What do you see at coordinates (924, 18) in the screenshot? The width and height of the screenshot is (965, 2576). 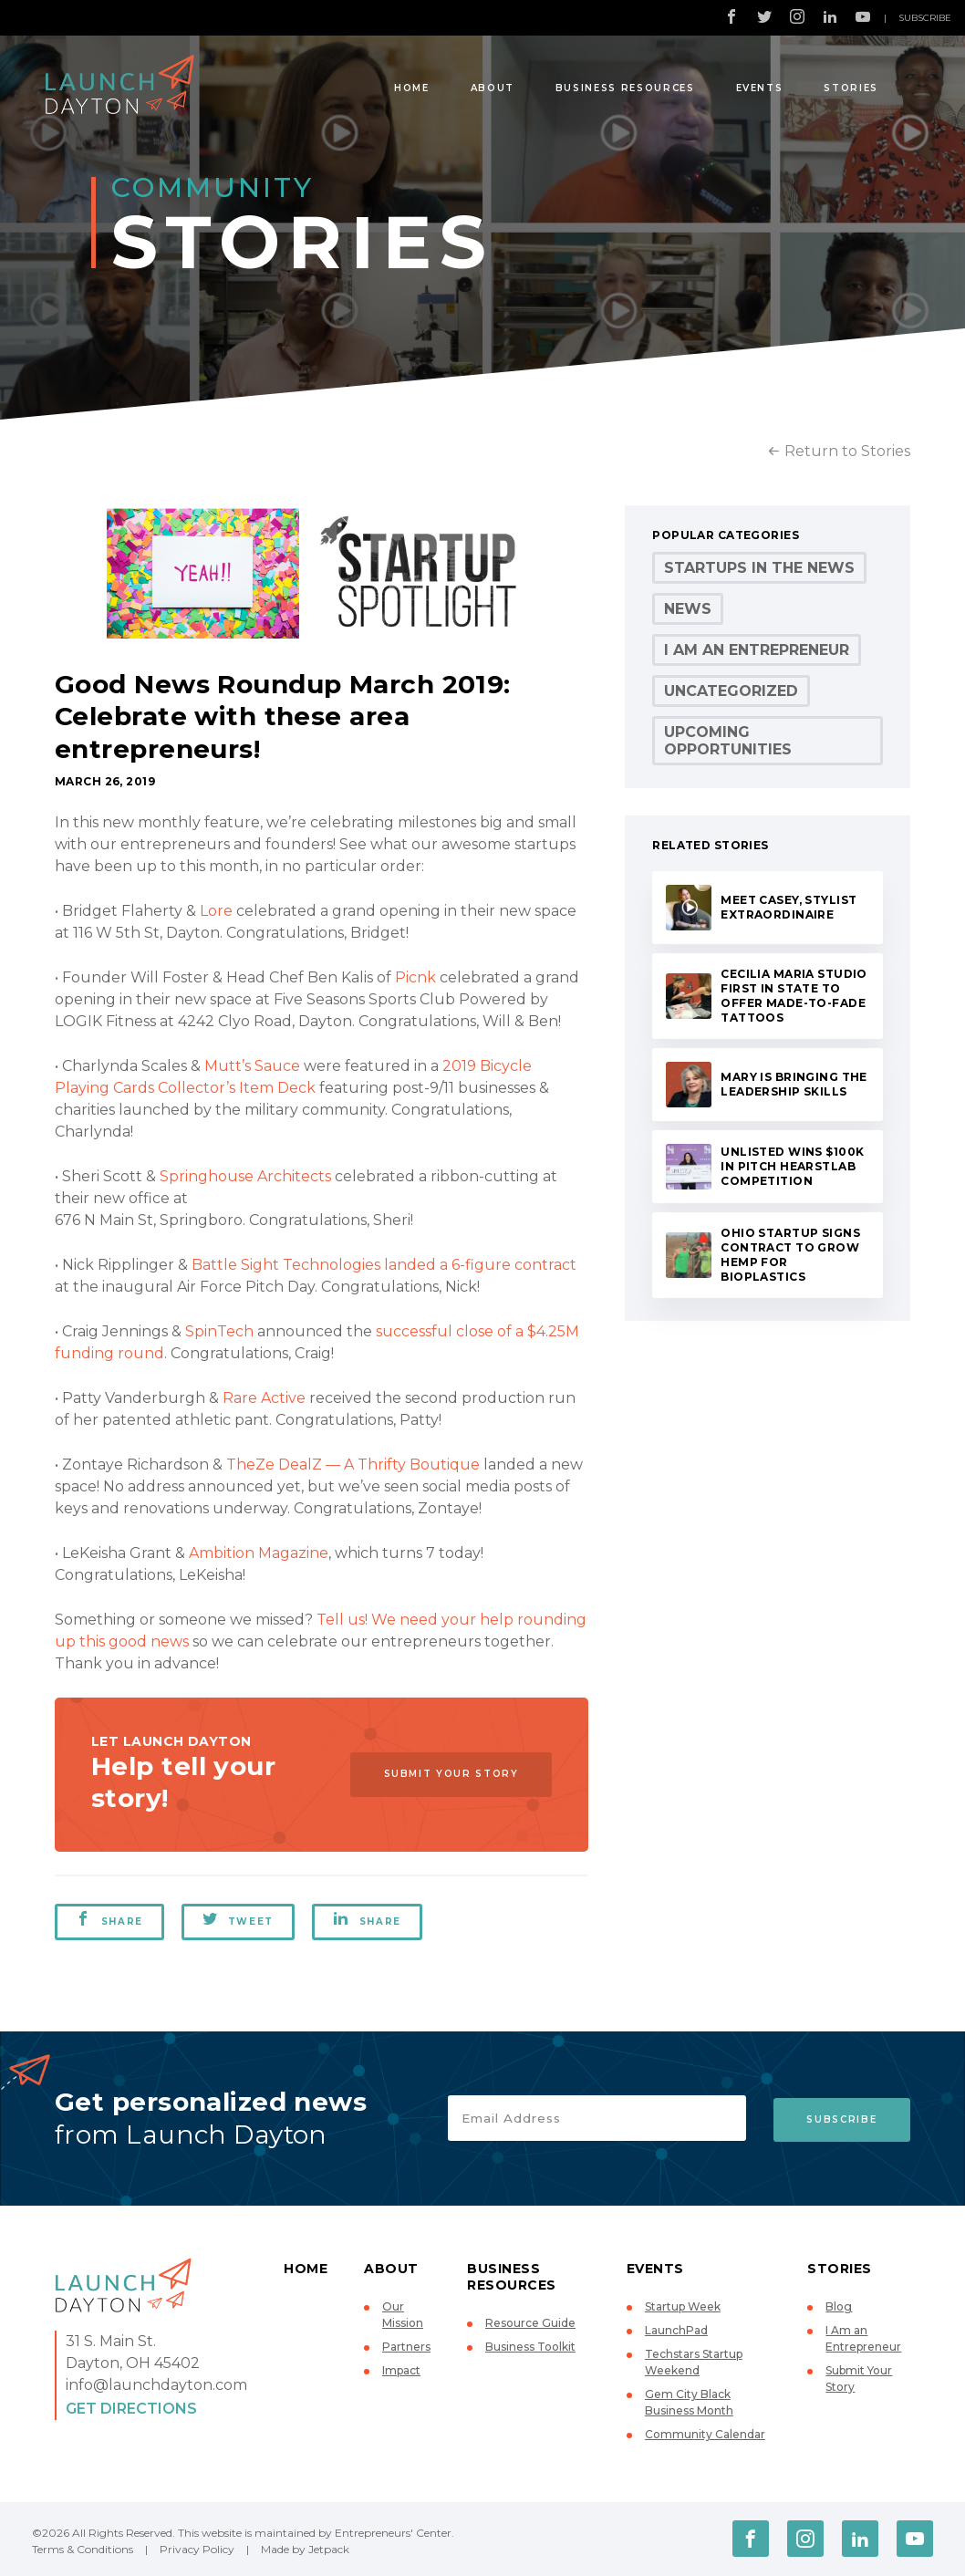 I see `Subscribe` at bounding box center [924, 18].